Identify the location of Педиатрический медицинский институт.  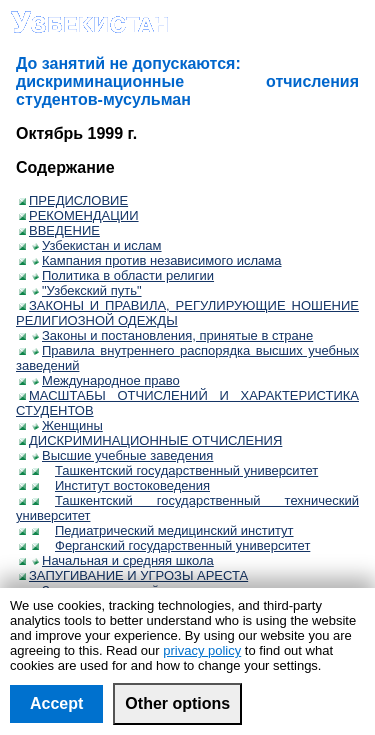
(169, 530).